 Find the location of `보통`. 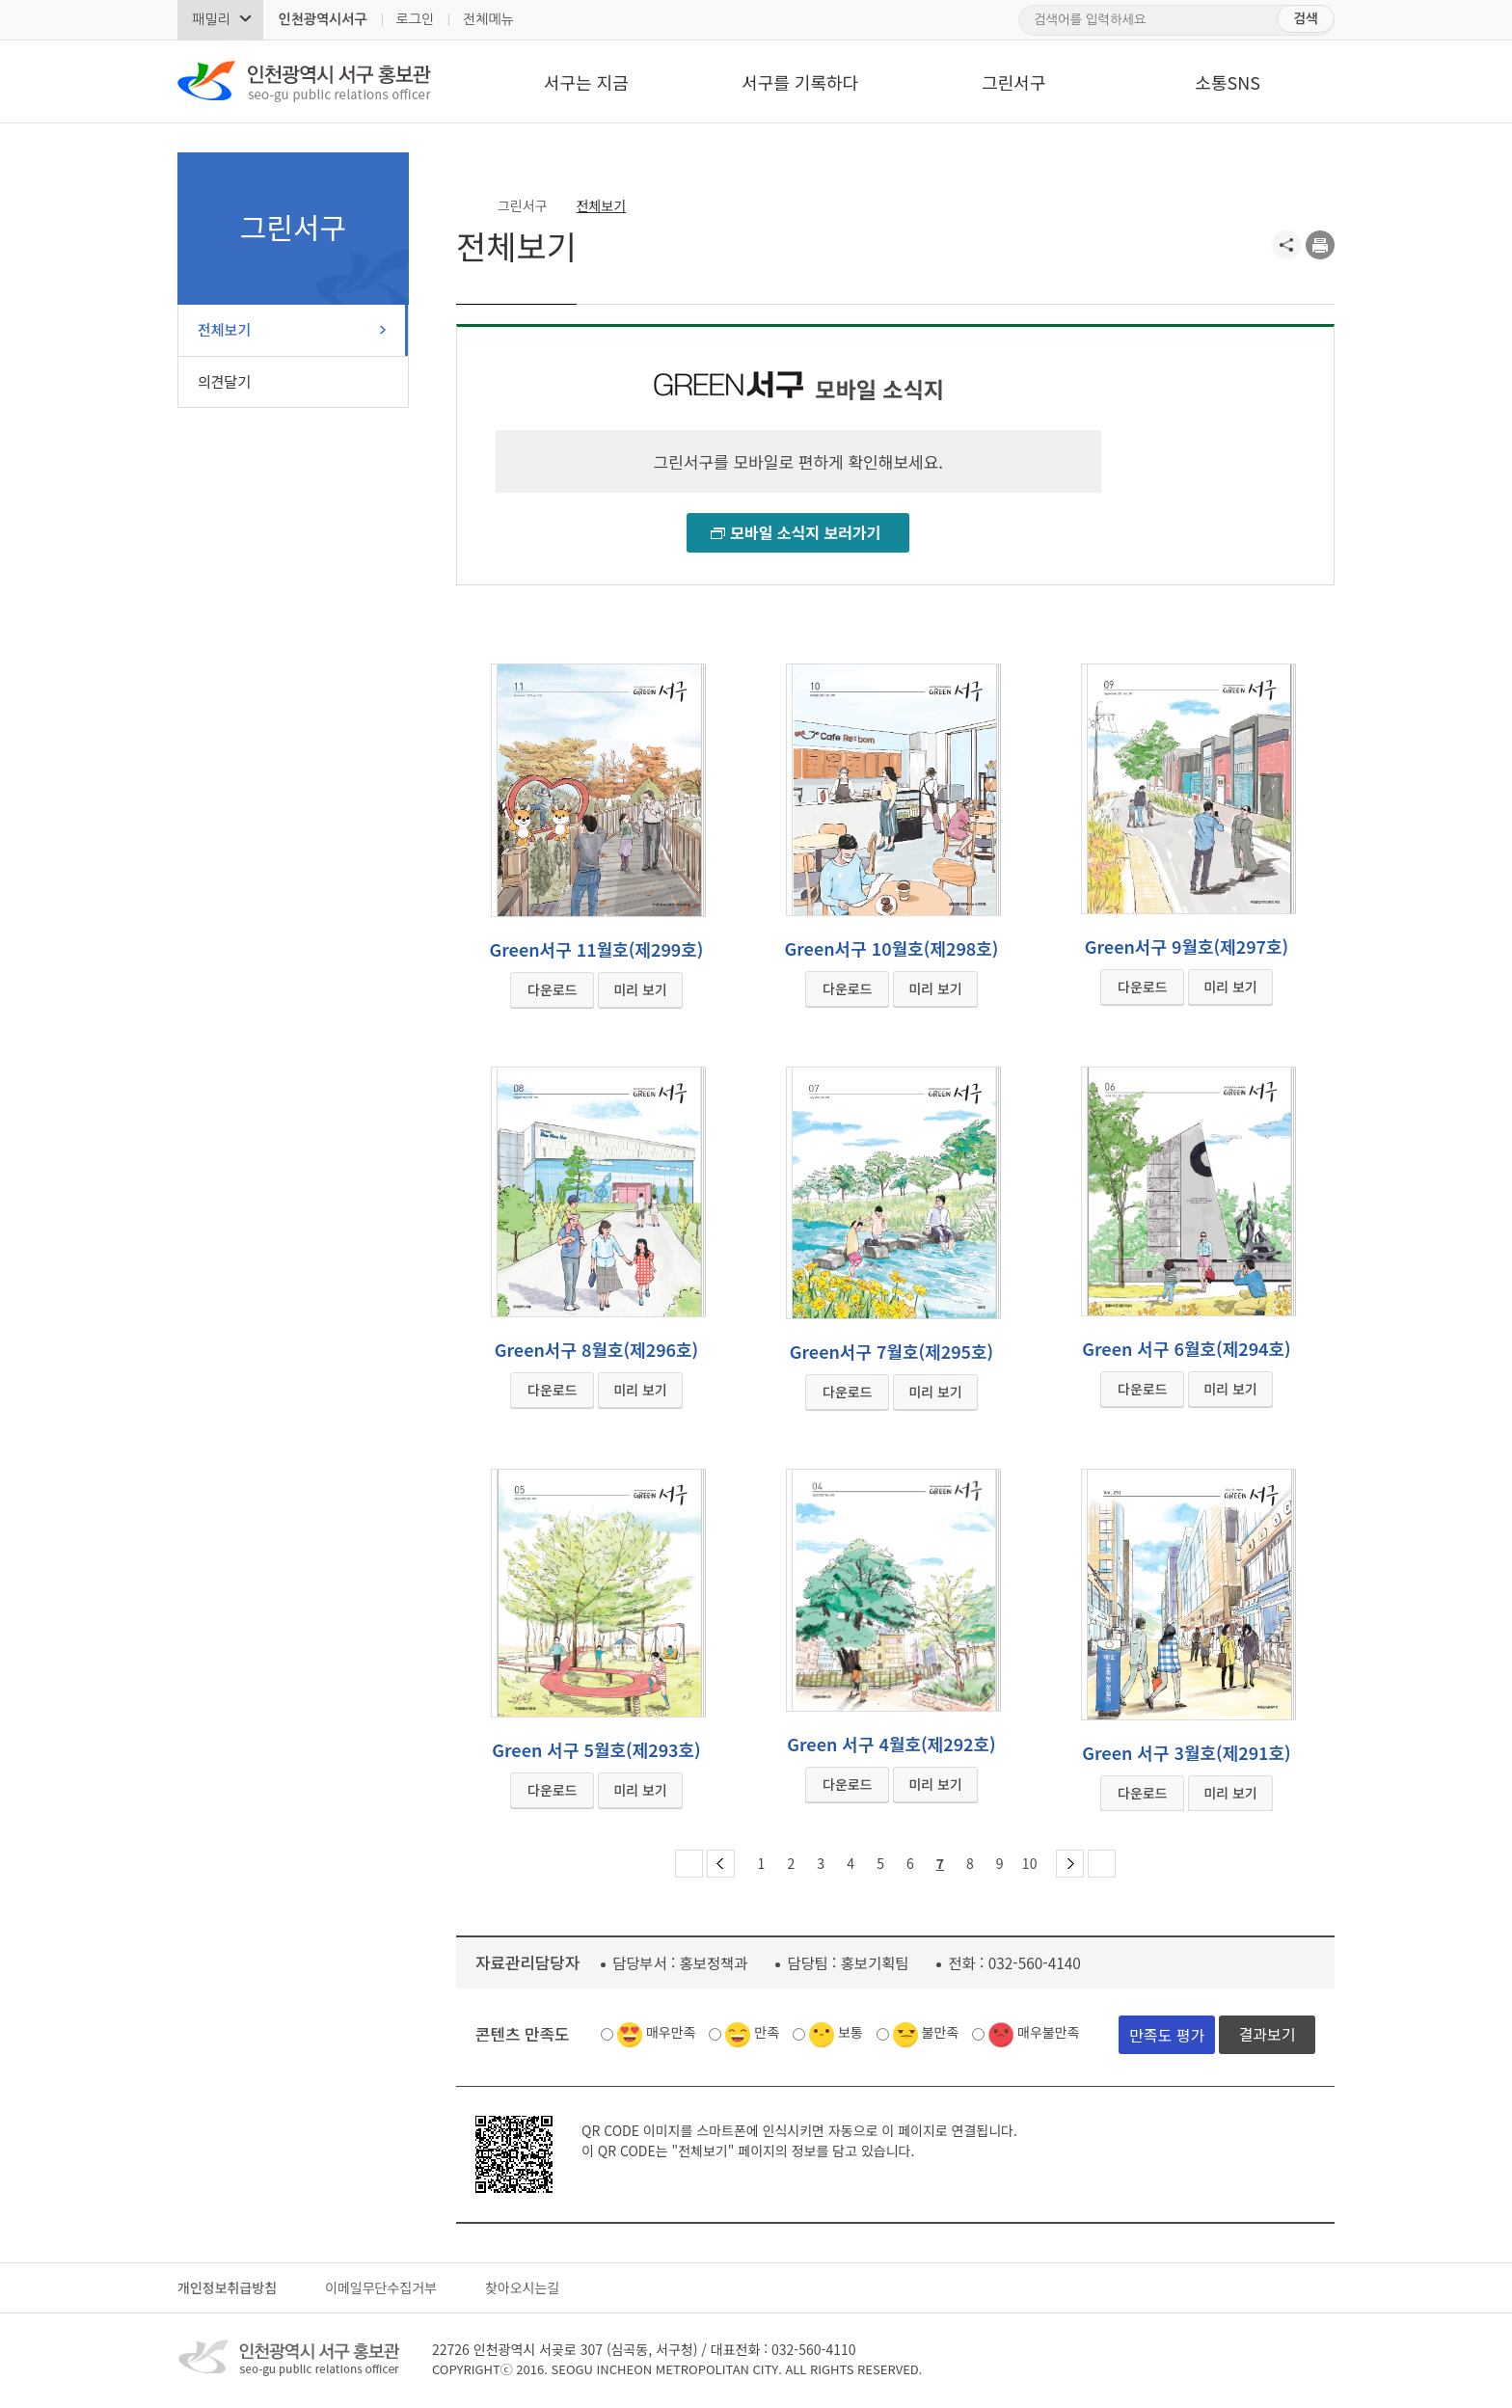

보통 is located at coordinates (850, 2032).